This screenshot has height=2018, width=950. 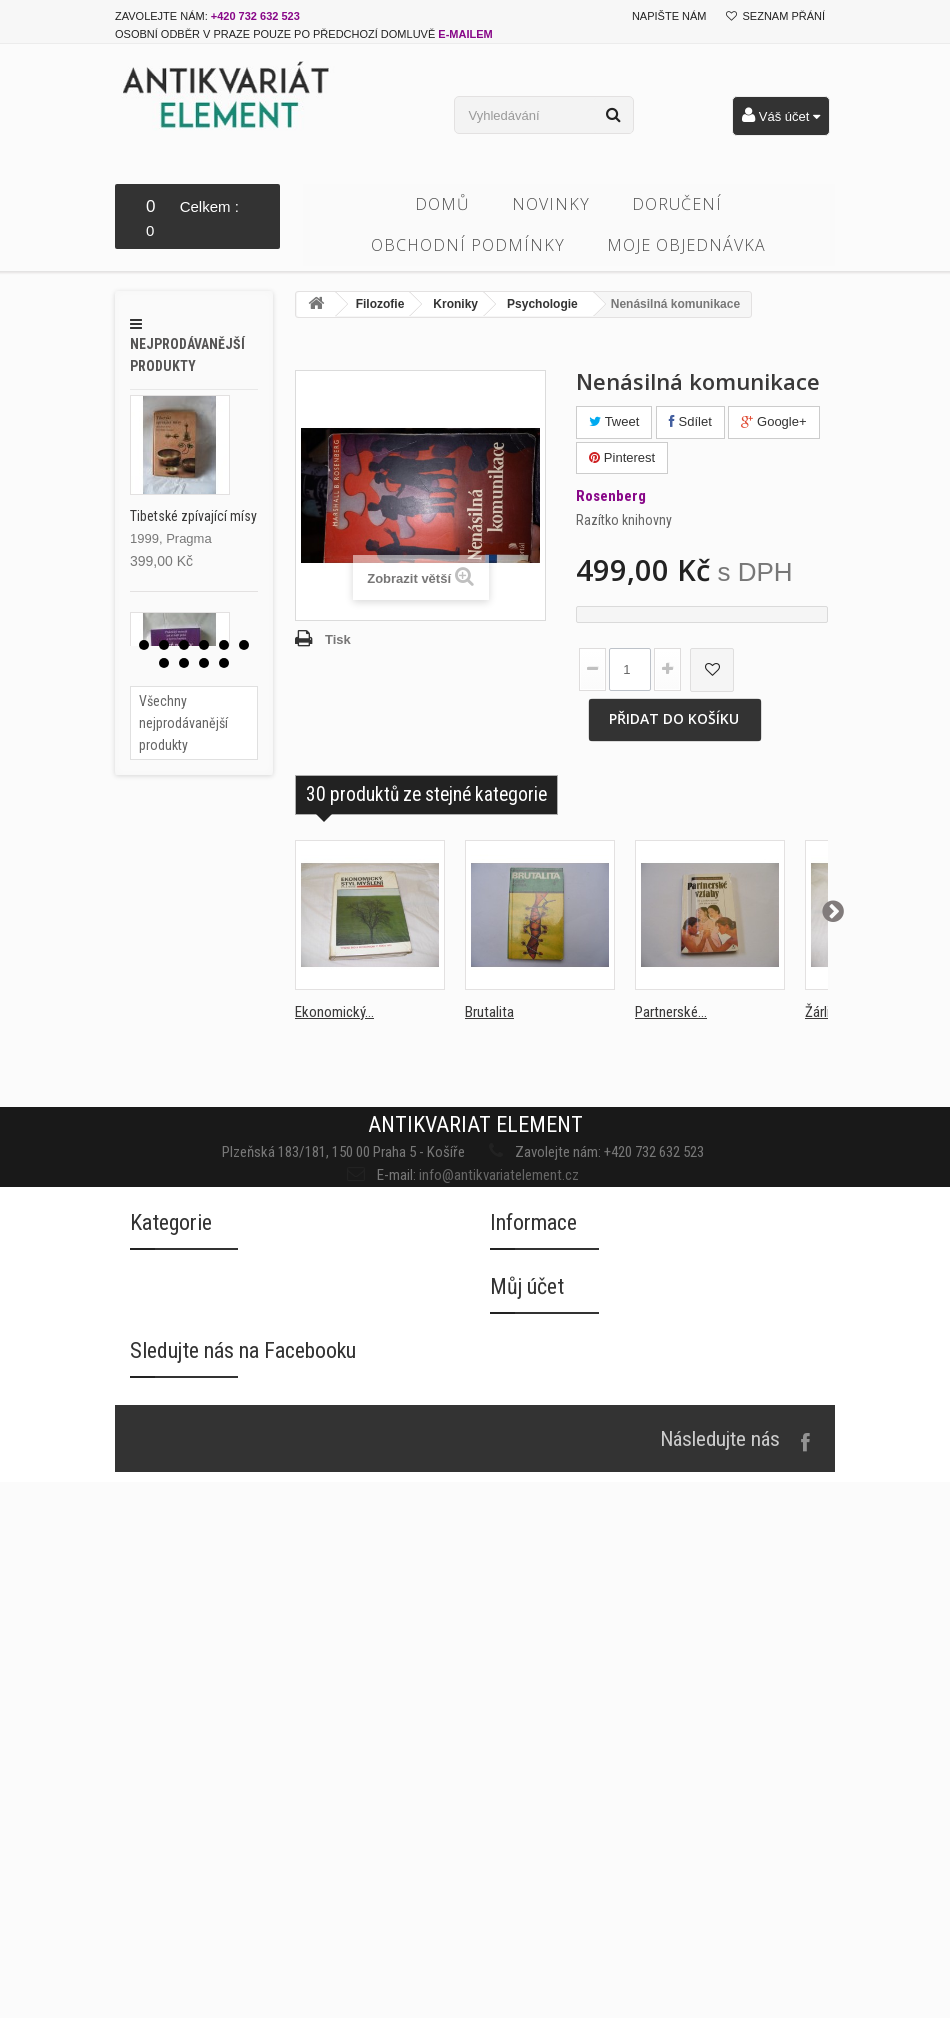 What do you see at coordinates (551, 204) in the screenshot?
I see `Novinky` at bounding box center [551, 204].